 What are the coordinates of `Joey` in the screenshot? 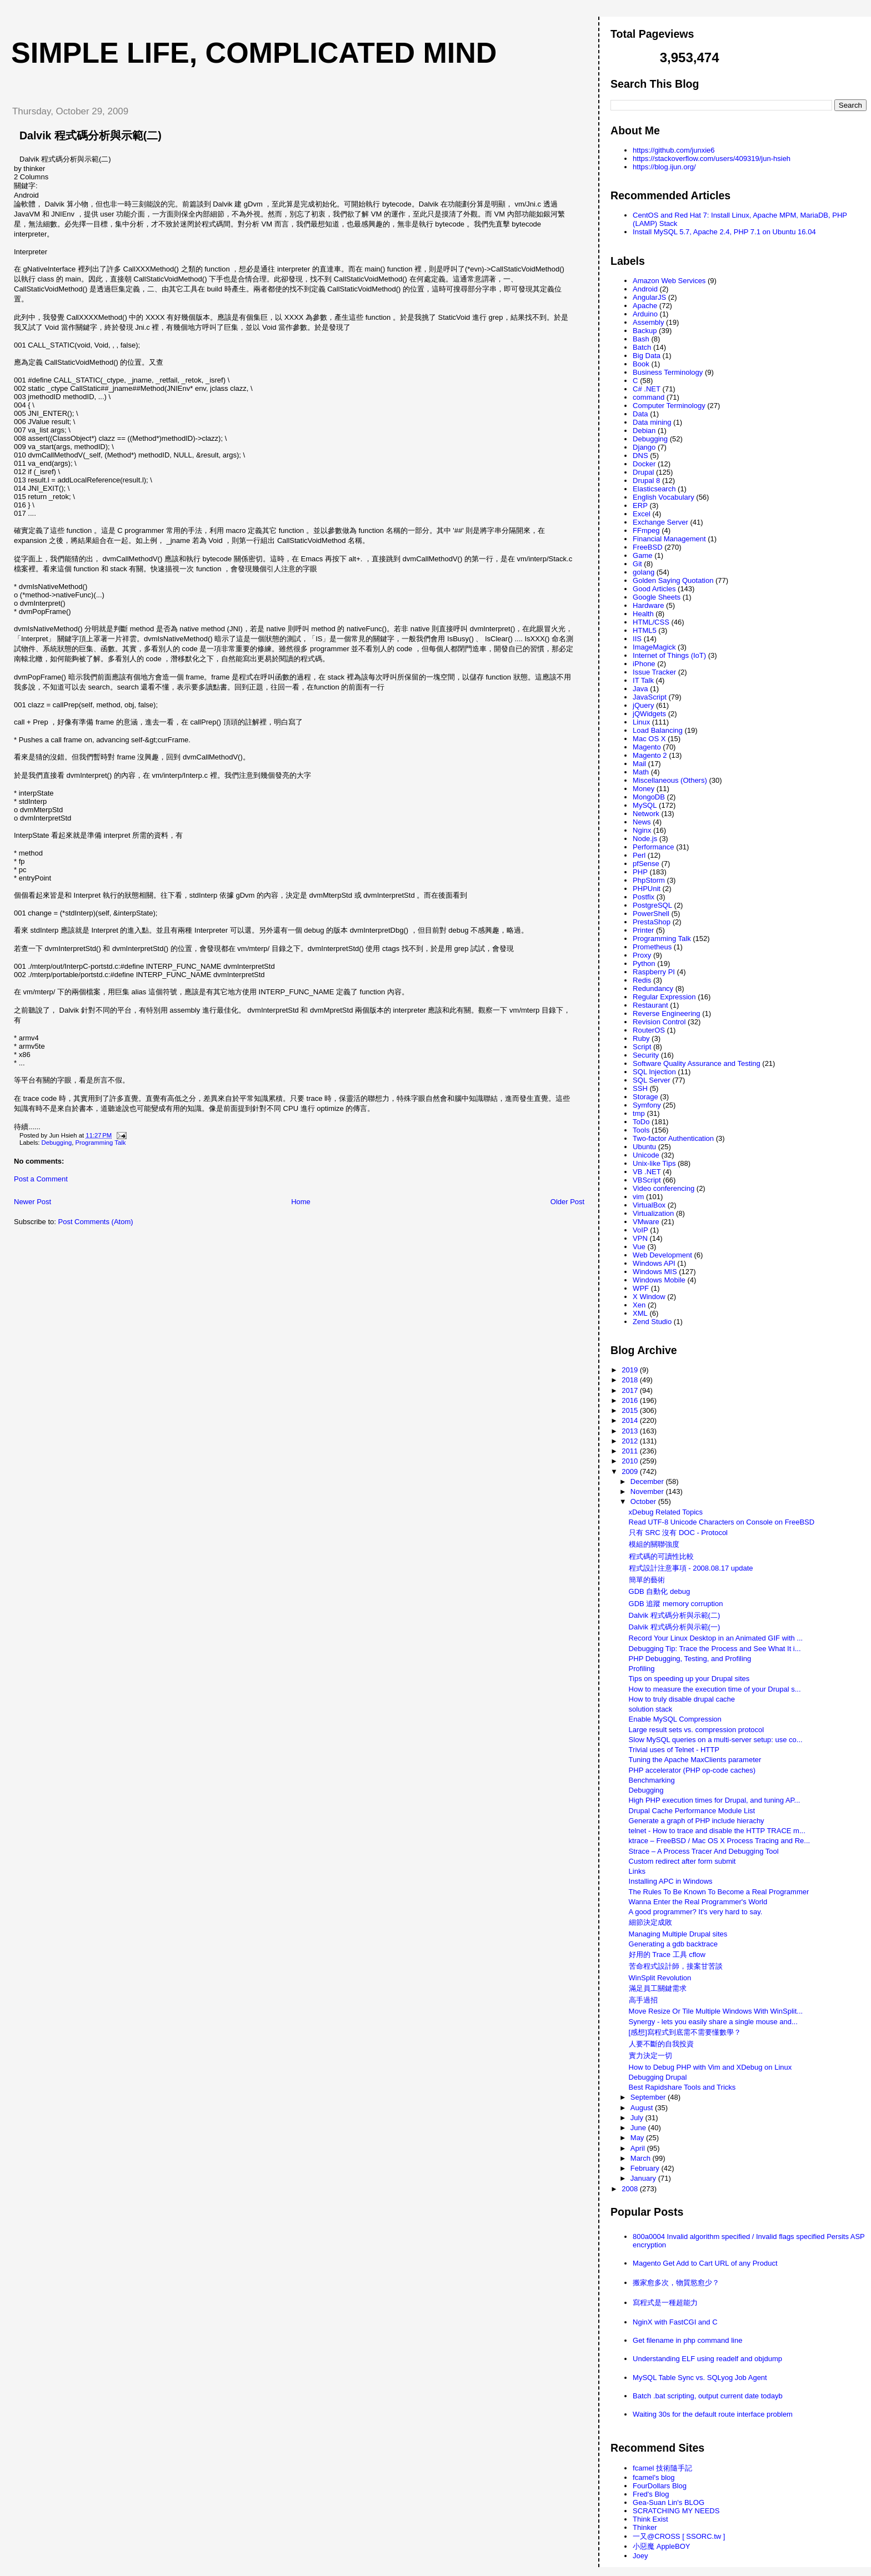 It's located at (640, 2556).